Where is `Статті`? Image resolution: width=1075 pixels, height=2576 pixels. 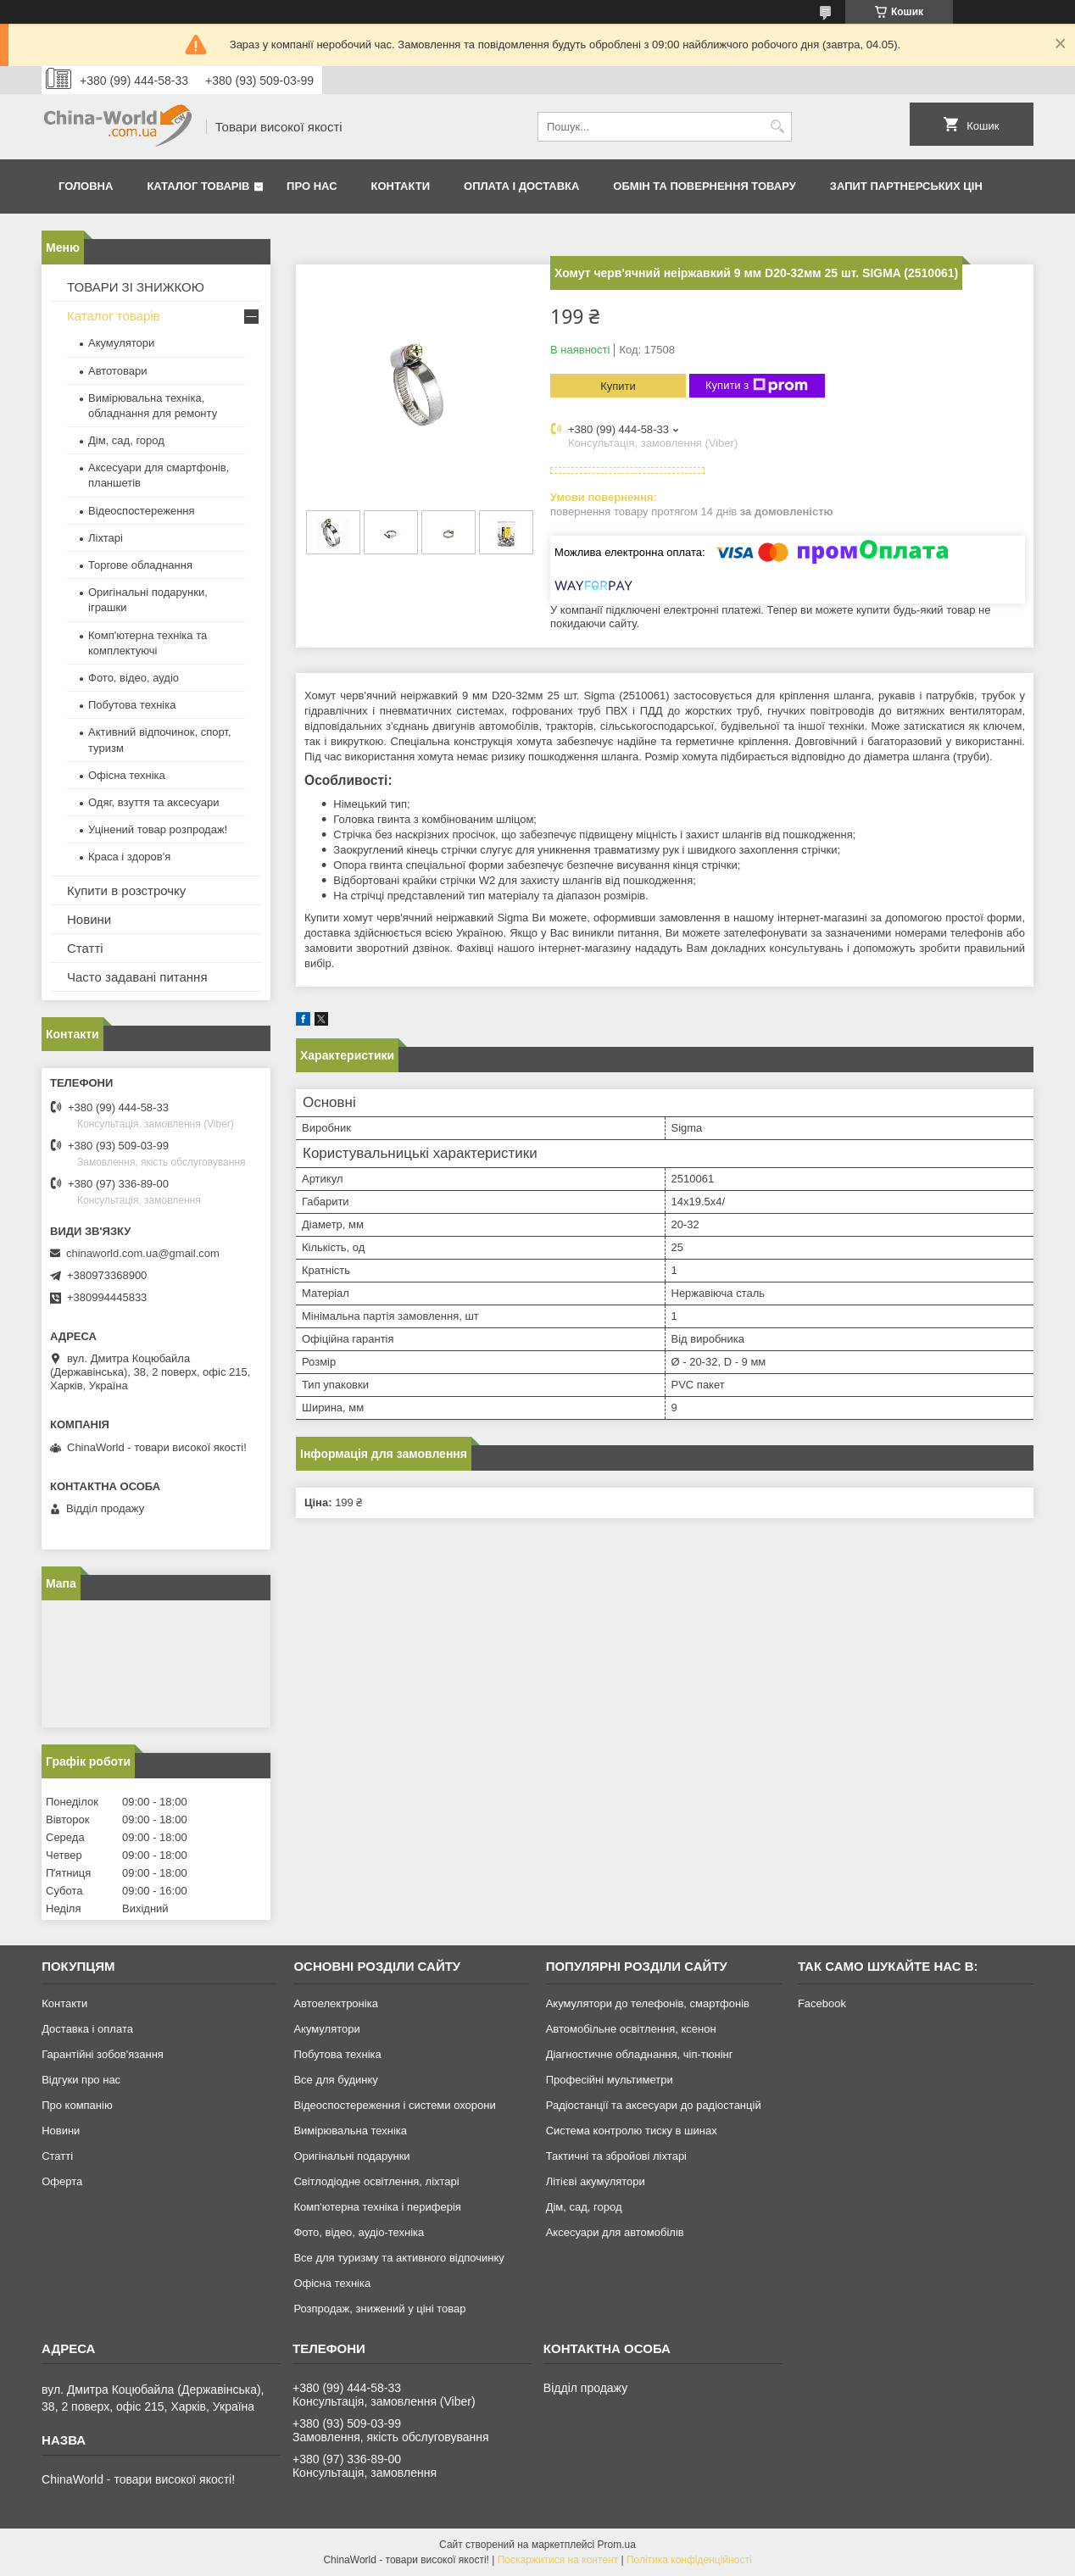
Статті is located at coordinates (85, 948).